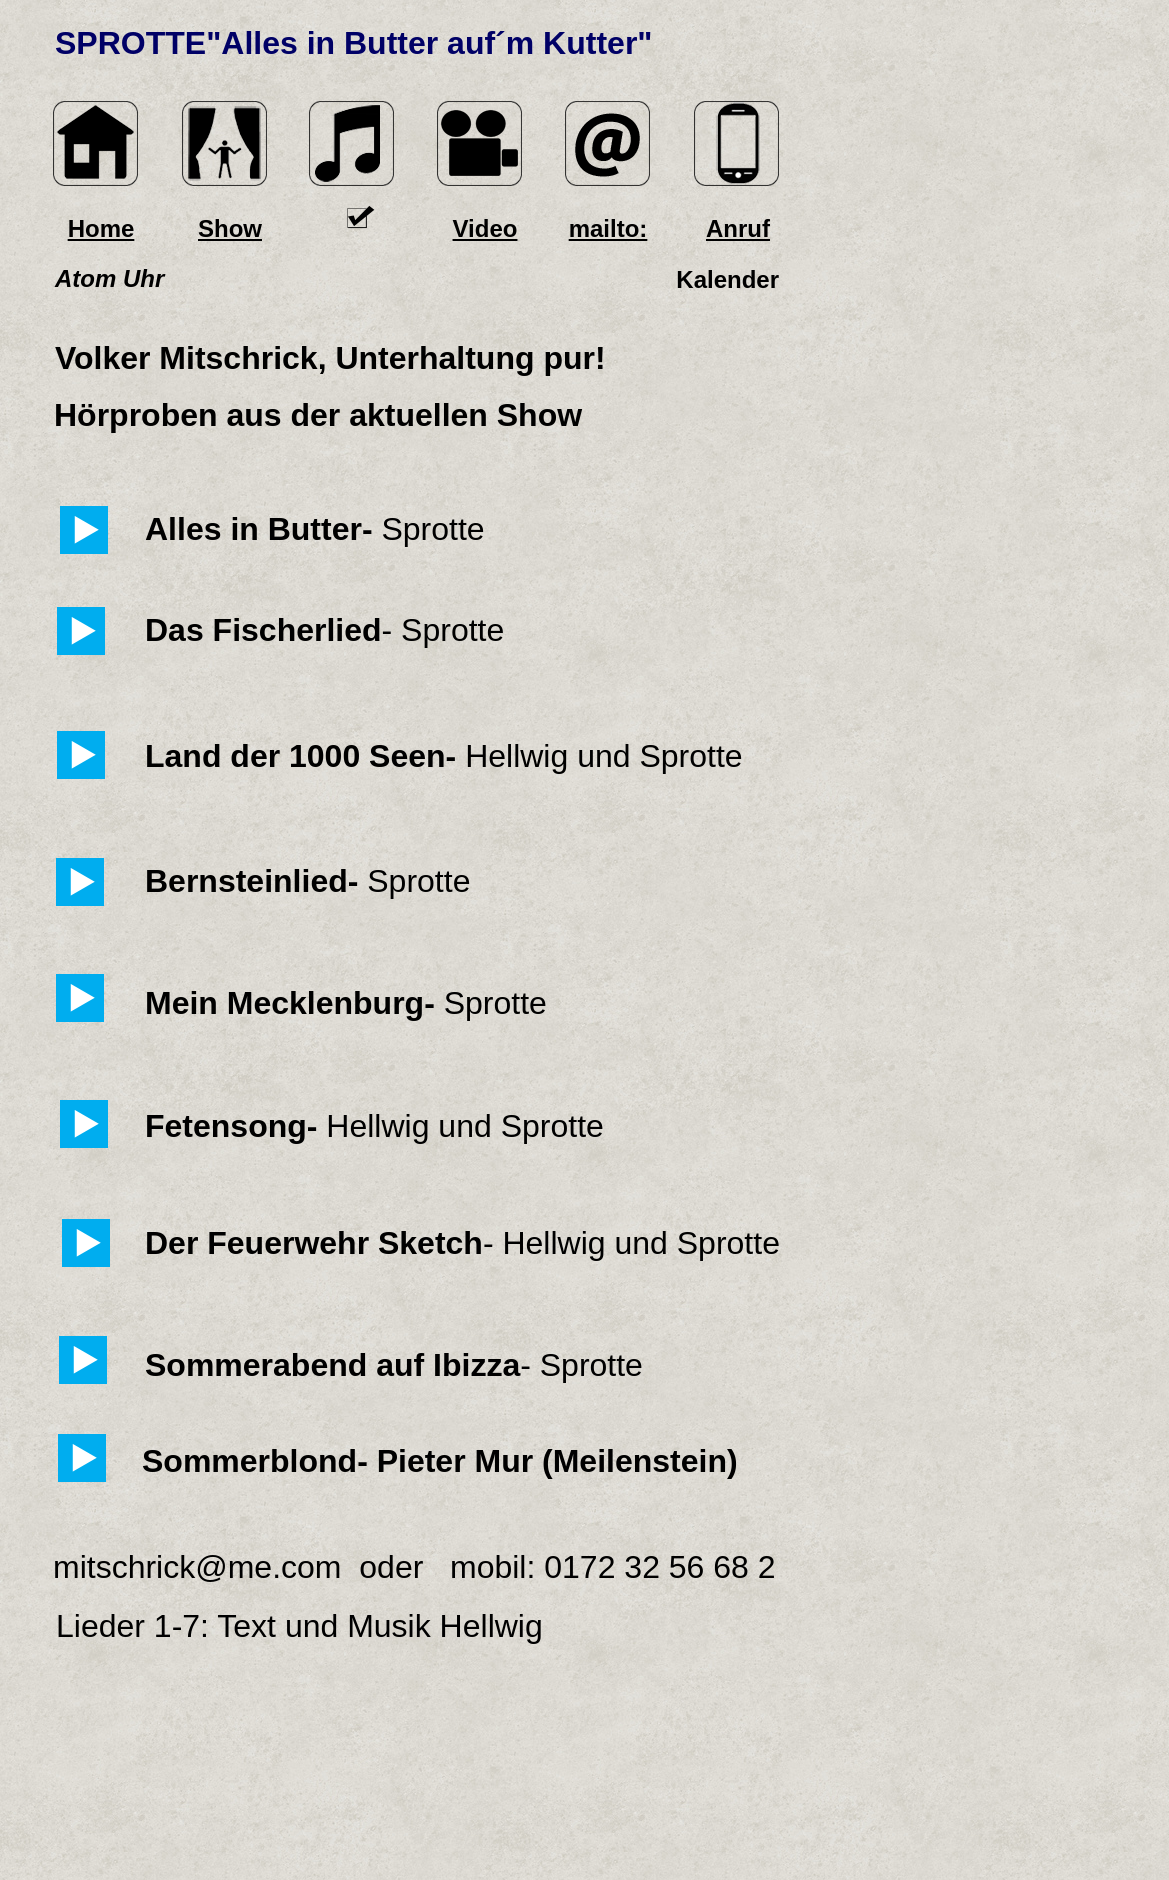  I want to click on Kalender, so click(727, 279).